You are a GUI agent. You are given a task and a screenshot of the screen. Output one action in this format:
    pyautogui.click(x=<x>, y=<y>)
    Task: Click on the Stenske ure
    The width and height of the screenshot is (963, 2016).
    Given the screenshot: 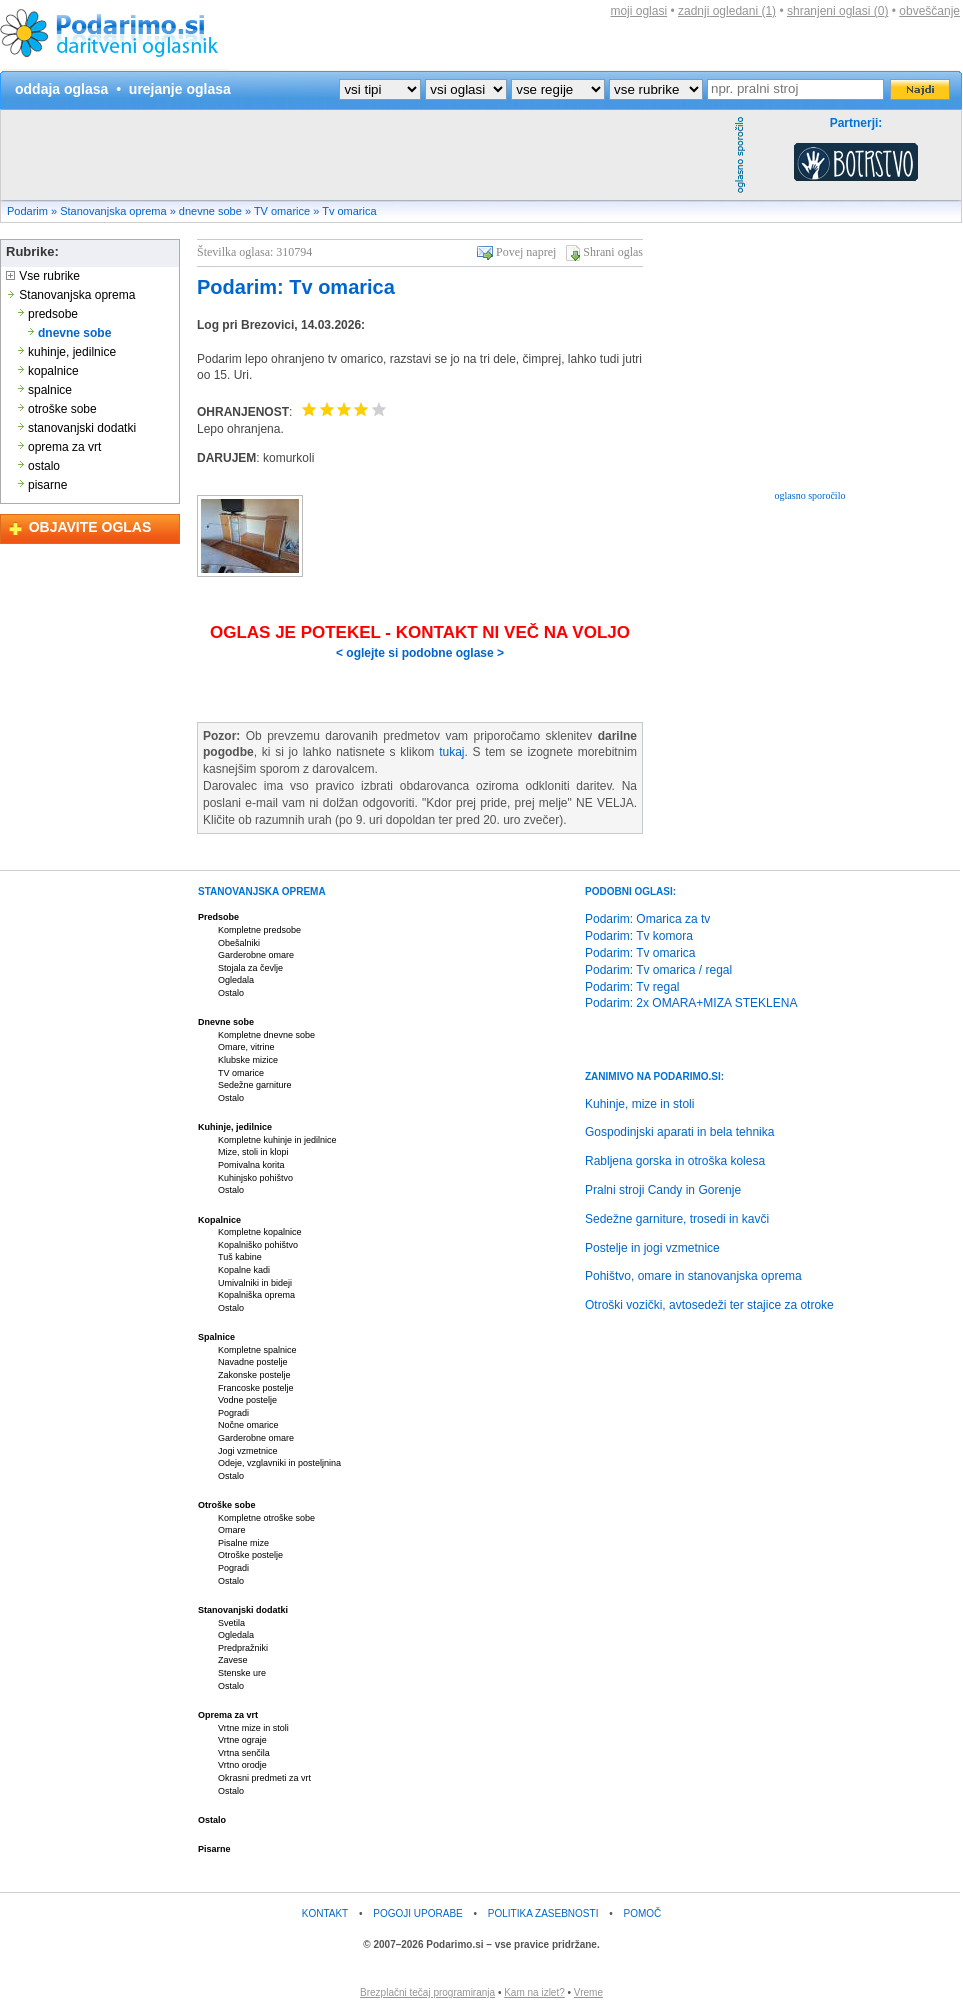 What is the action you would take?
    pyautogui.click(x=242, y=1673)
    